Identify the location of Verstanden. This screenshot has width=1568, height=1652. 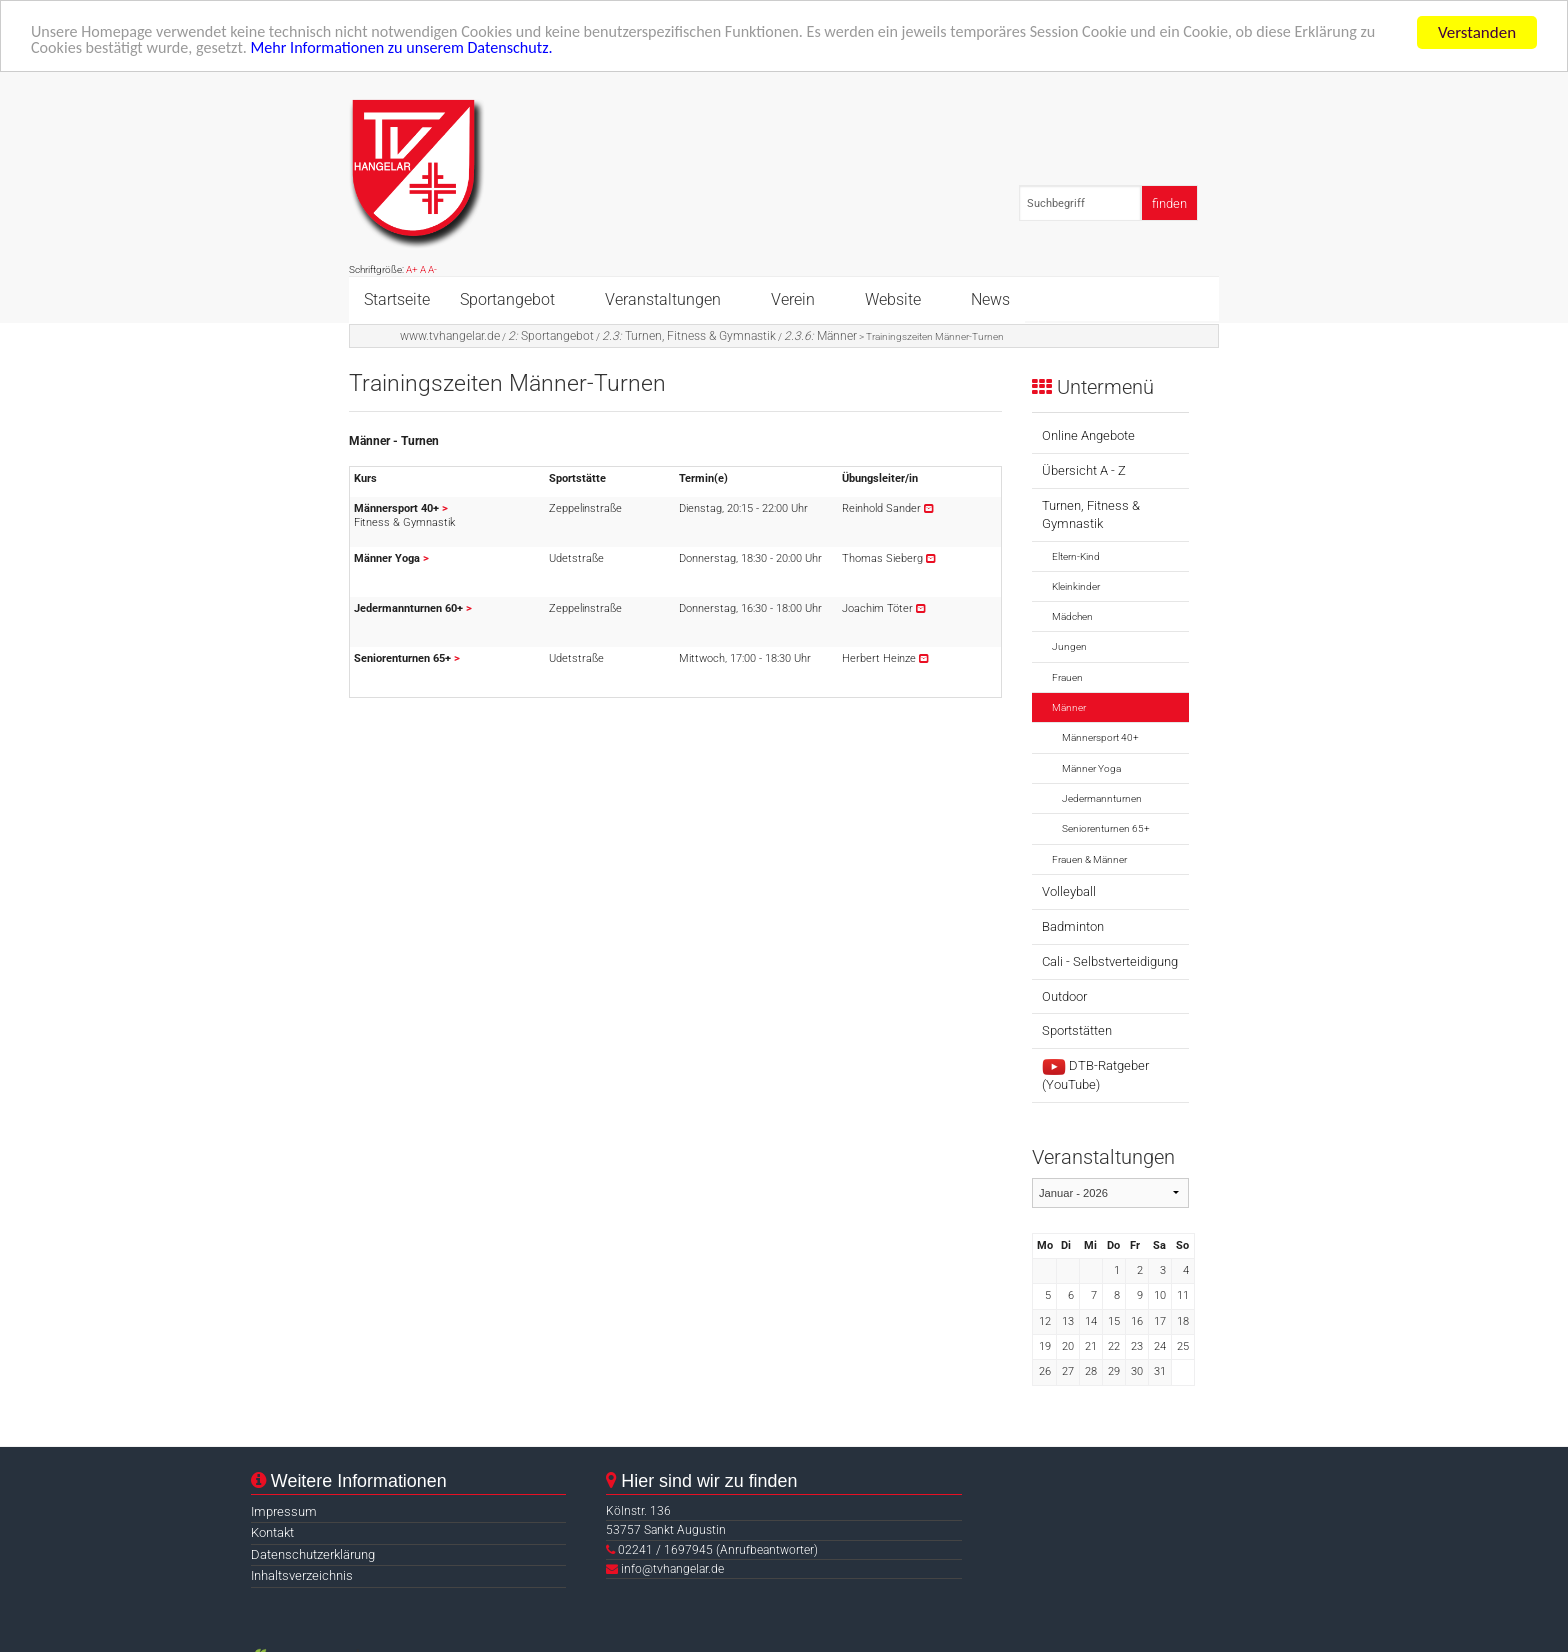
(1477, 32).